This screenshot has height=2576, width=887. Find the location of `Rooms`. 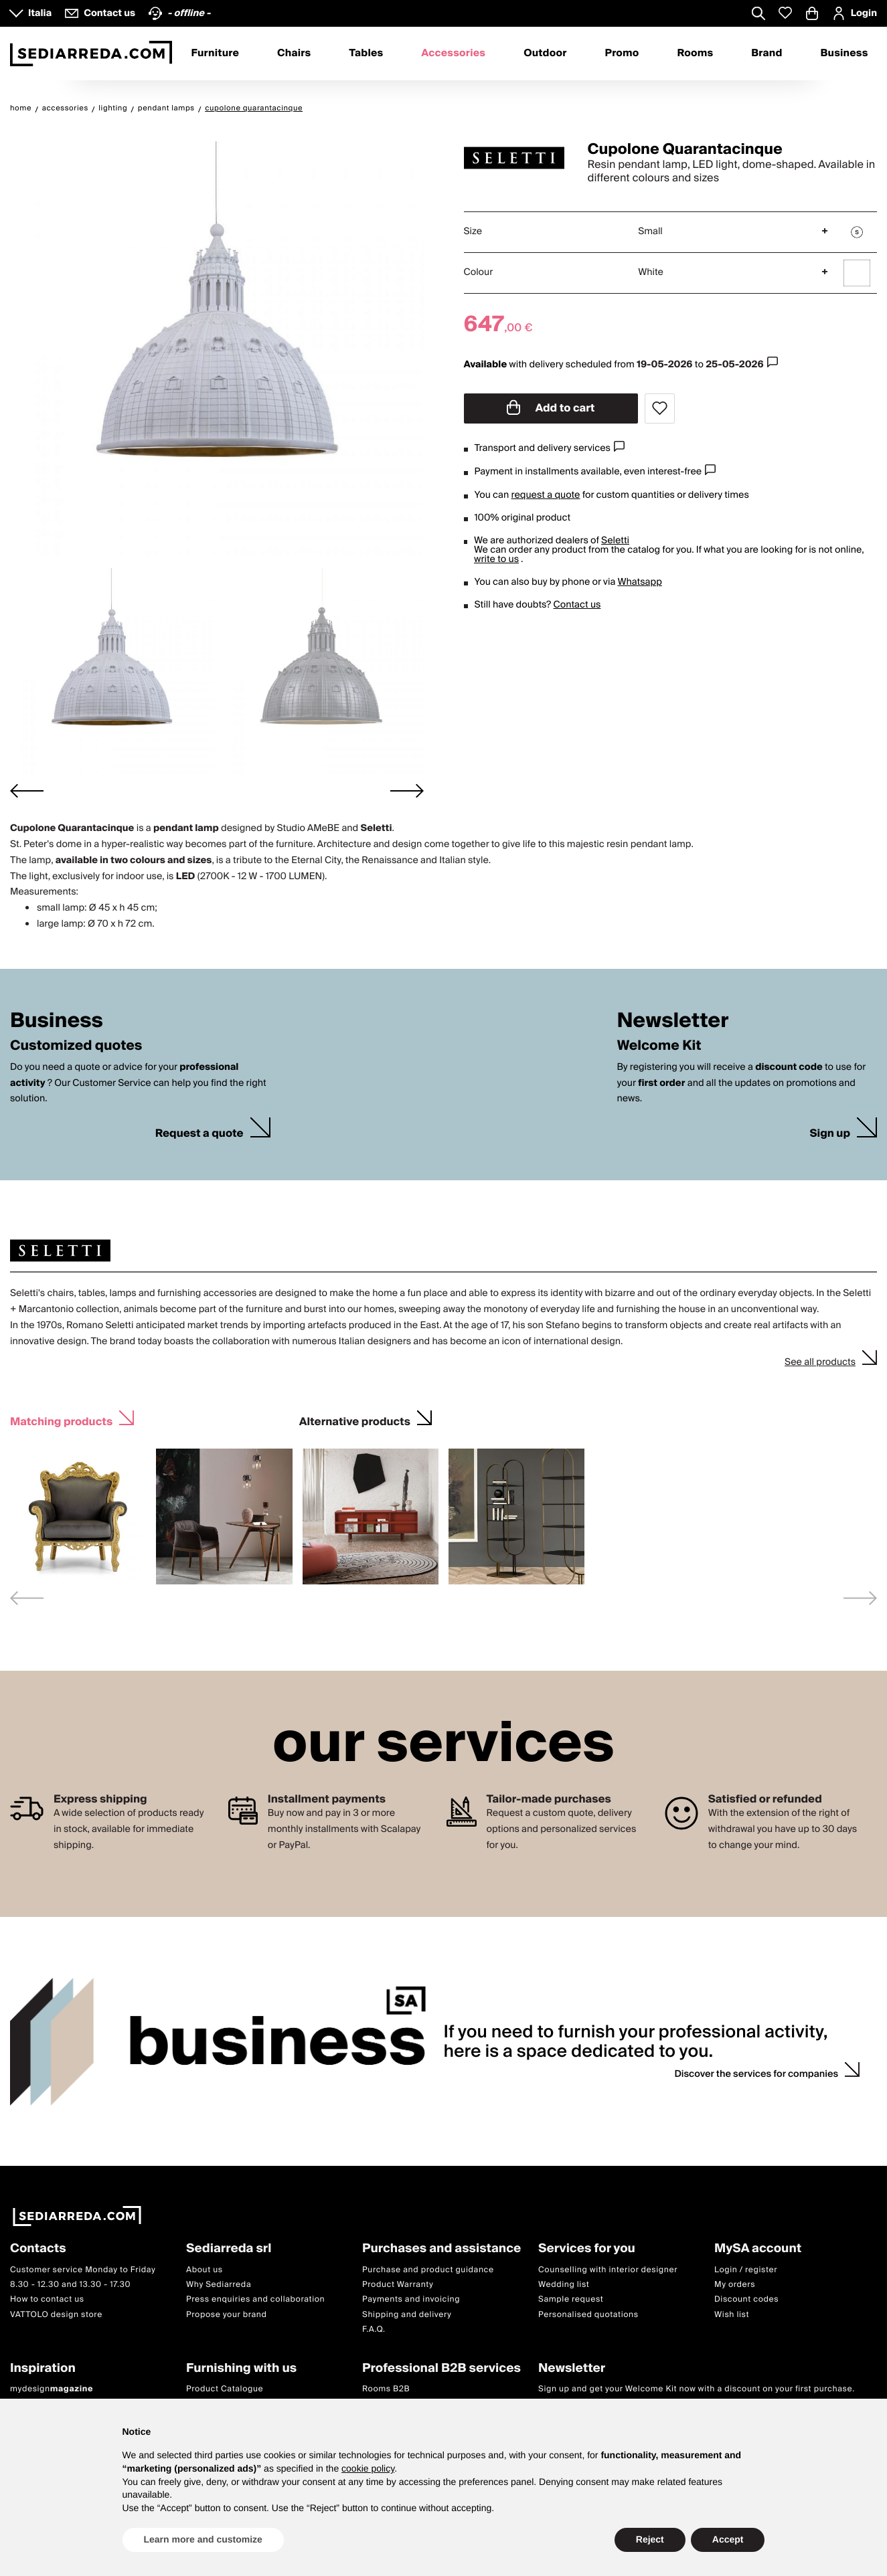

Rooms is located at coordinates (695, 53).